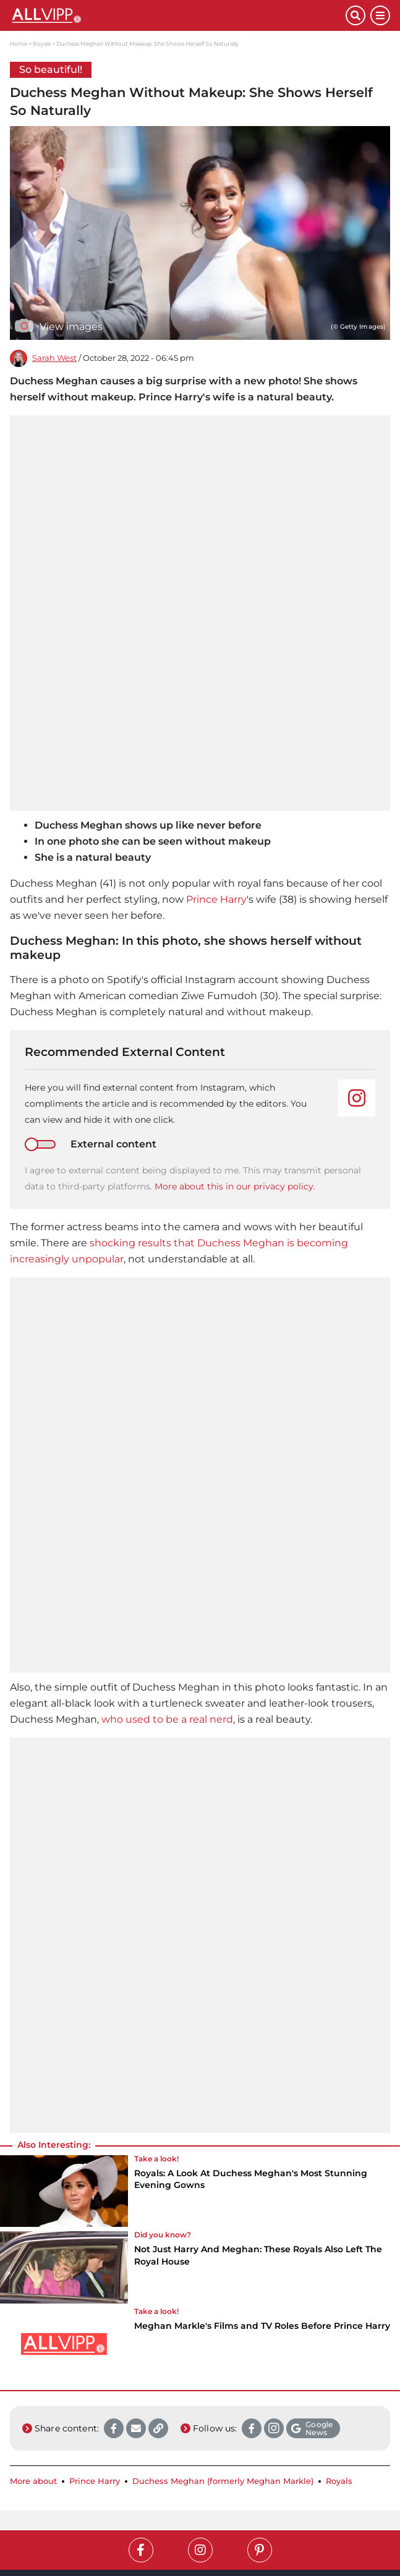 This screenshot has height=2576, width=400. I want to click on Duchess Meghan (formerly Meghan Markle), so click(222, 2481).